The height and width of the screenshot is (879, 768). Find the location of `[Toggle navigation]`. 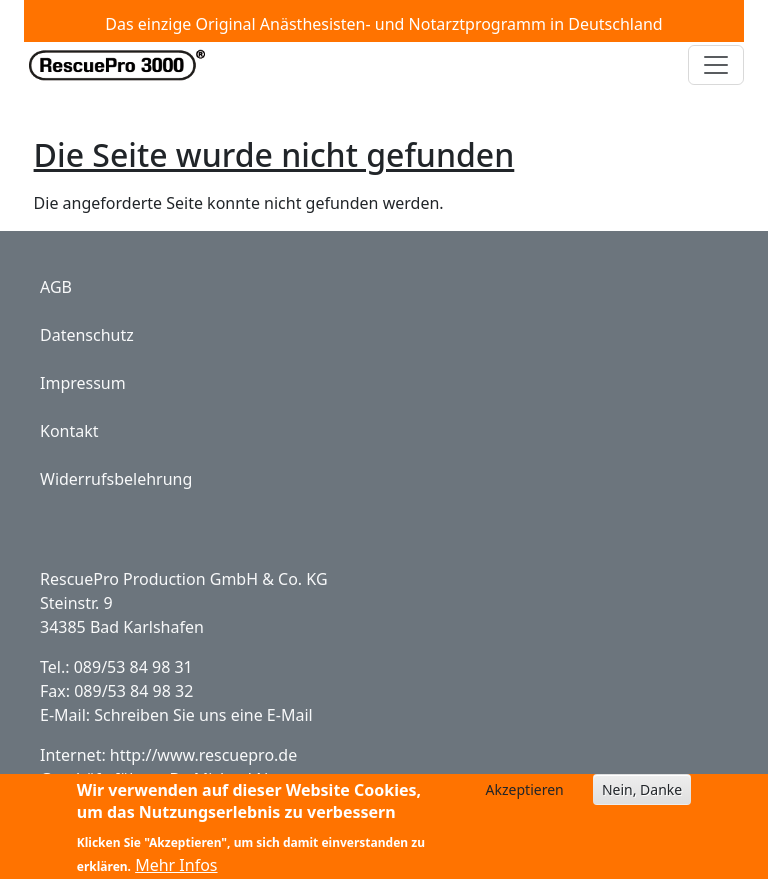

[Toggle navigation] is located at coordinates (716, 65).